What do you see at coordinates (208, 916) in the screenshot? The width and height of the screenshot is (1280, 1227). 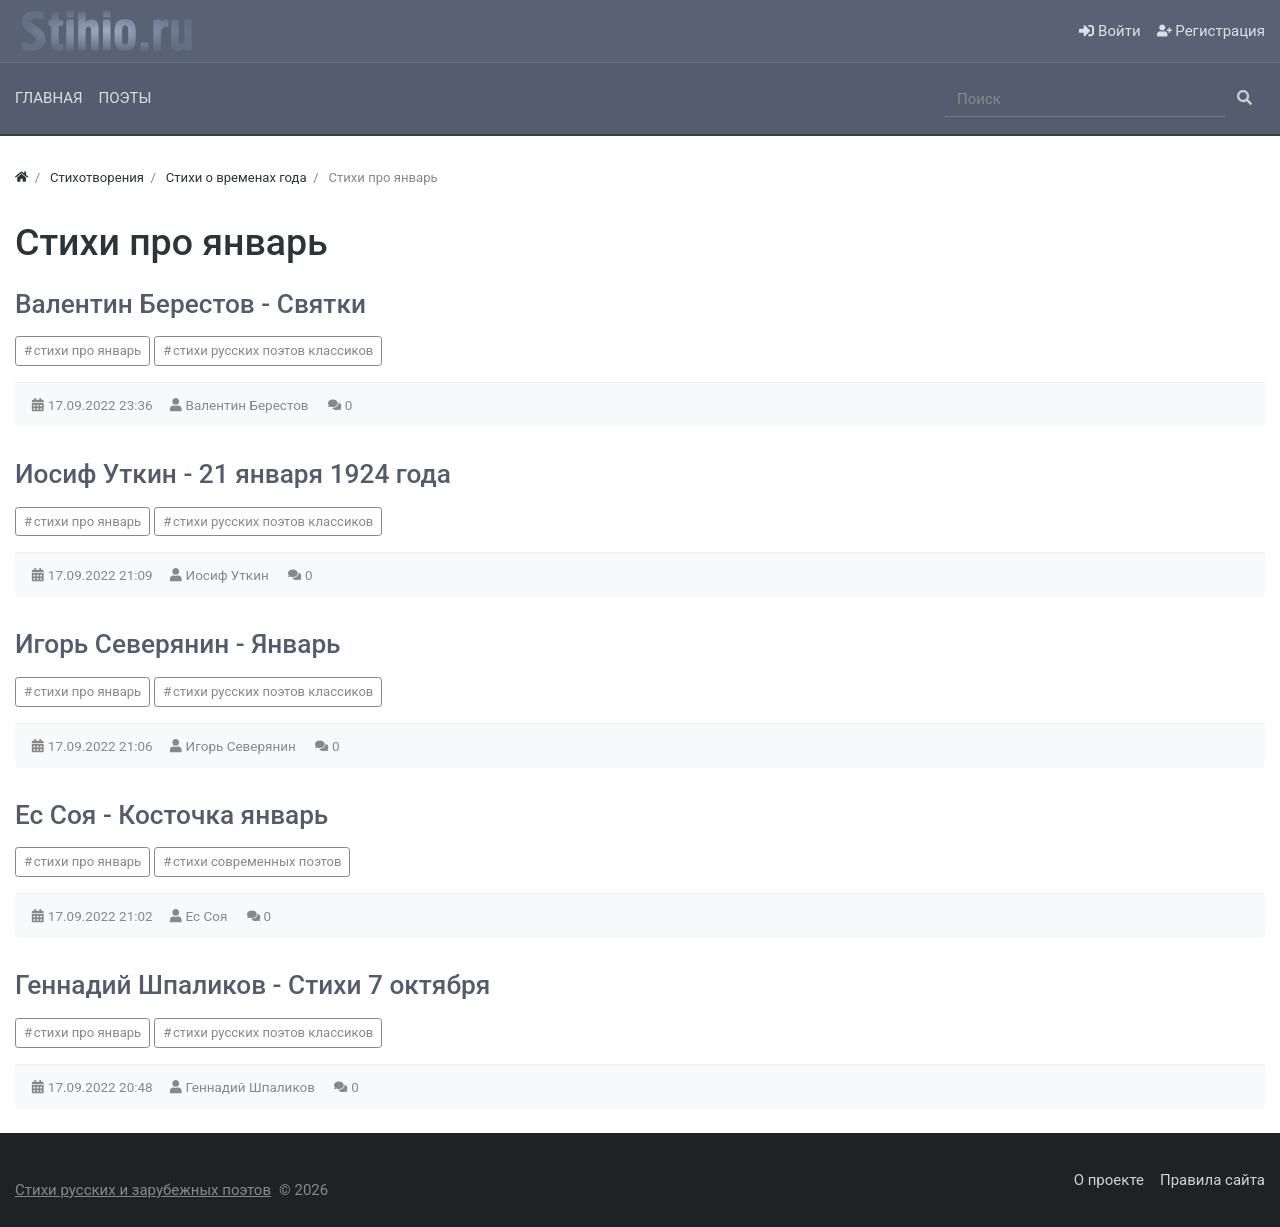 I see `Ес Соя` at bounding box center [208, 916].